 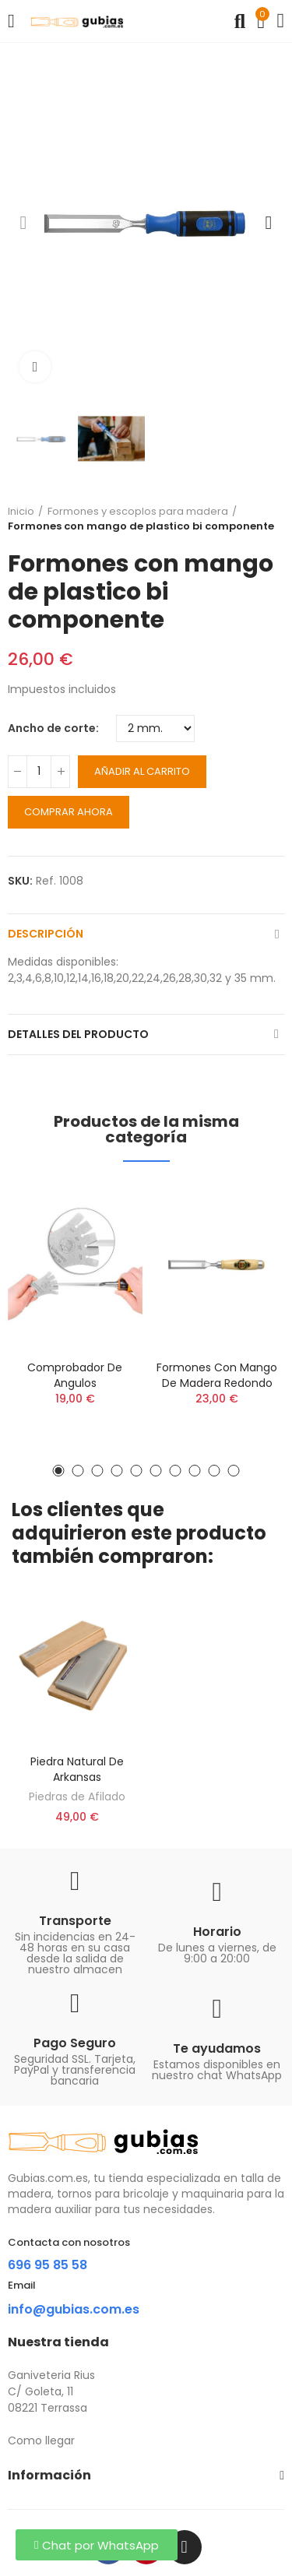 What do you see at coordinates (39, 771) in the screenshot?
I see `[Cantidad]` at bounding box center [39, 771].